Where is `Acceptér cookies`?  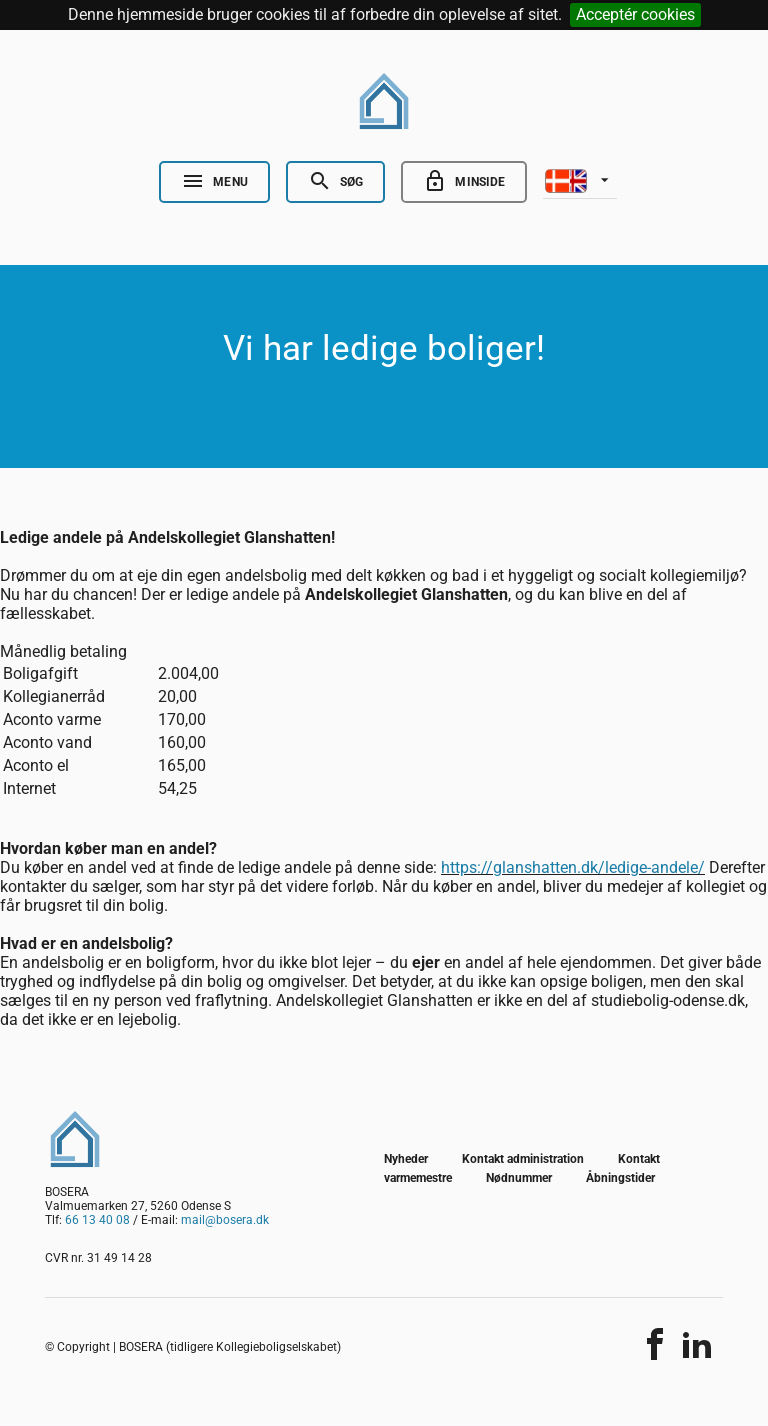
Acceptér cookies is located at coordinates (635, 14).